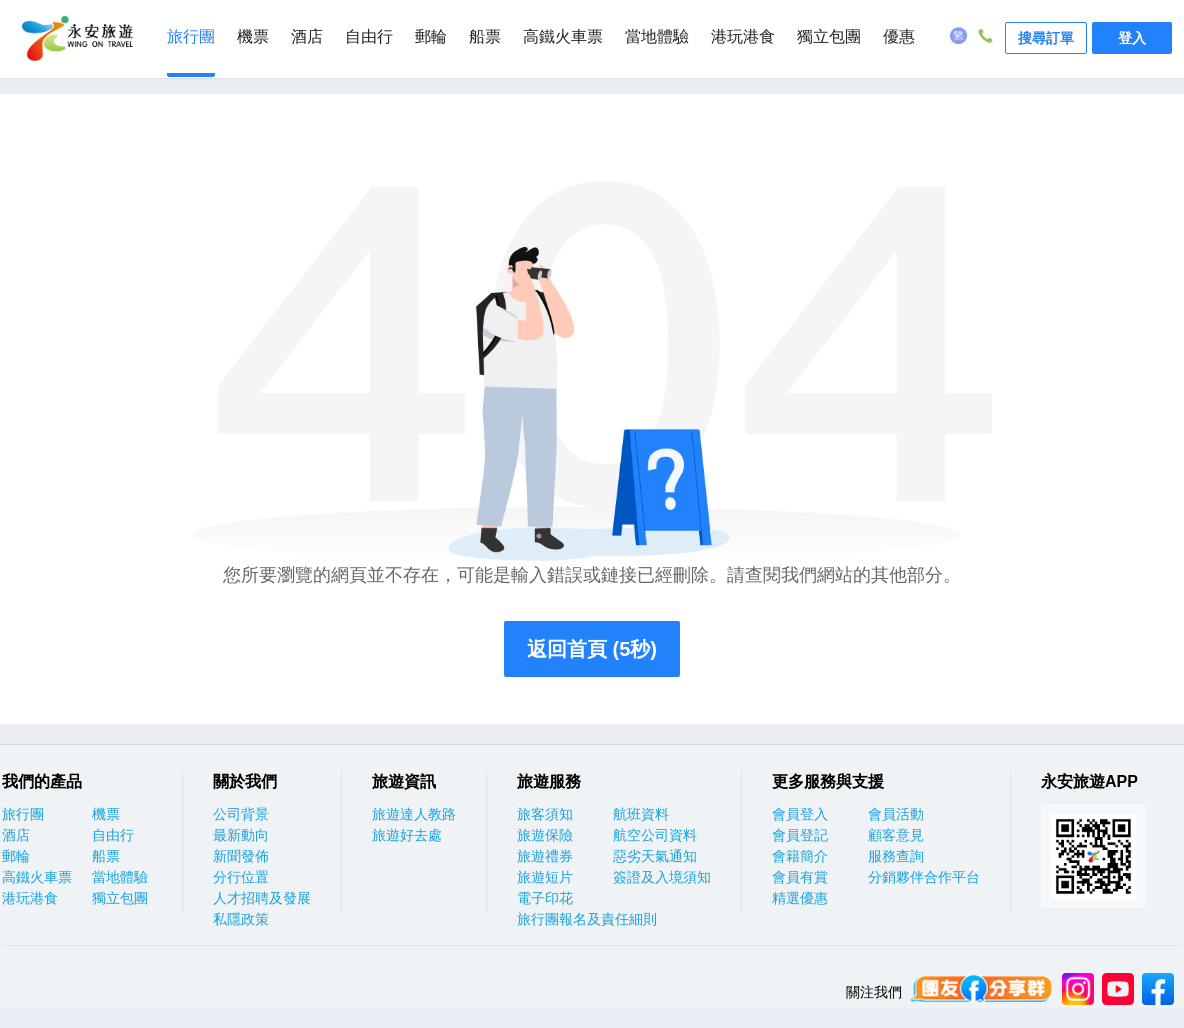 This screenshot has height=1028, width=1184. I want to click on 郵輪, so click(431, 36).